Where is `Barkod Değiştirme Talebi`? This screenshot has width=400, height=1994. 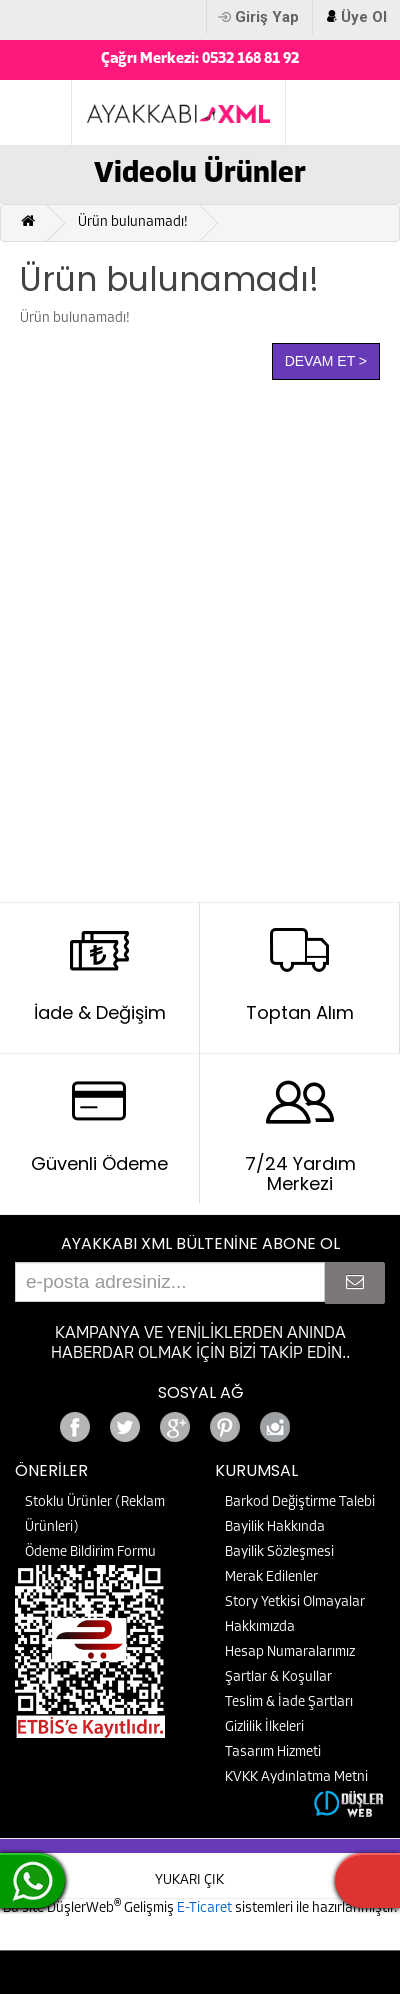 Barkod Değiştirme Talebi is located at coordinates (300, 1502).